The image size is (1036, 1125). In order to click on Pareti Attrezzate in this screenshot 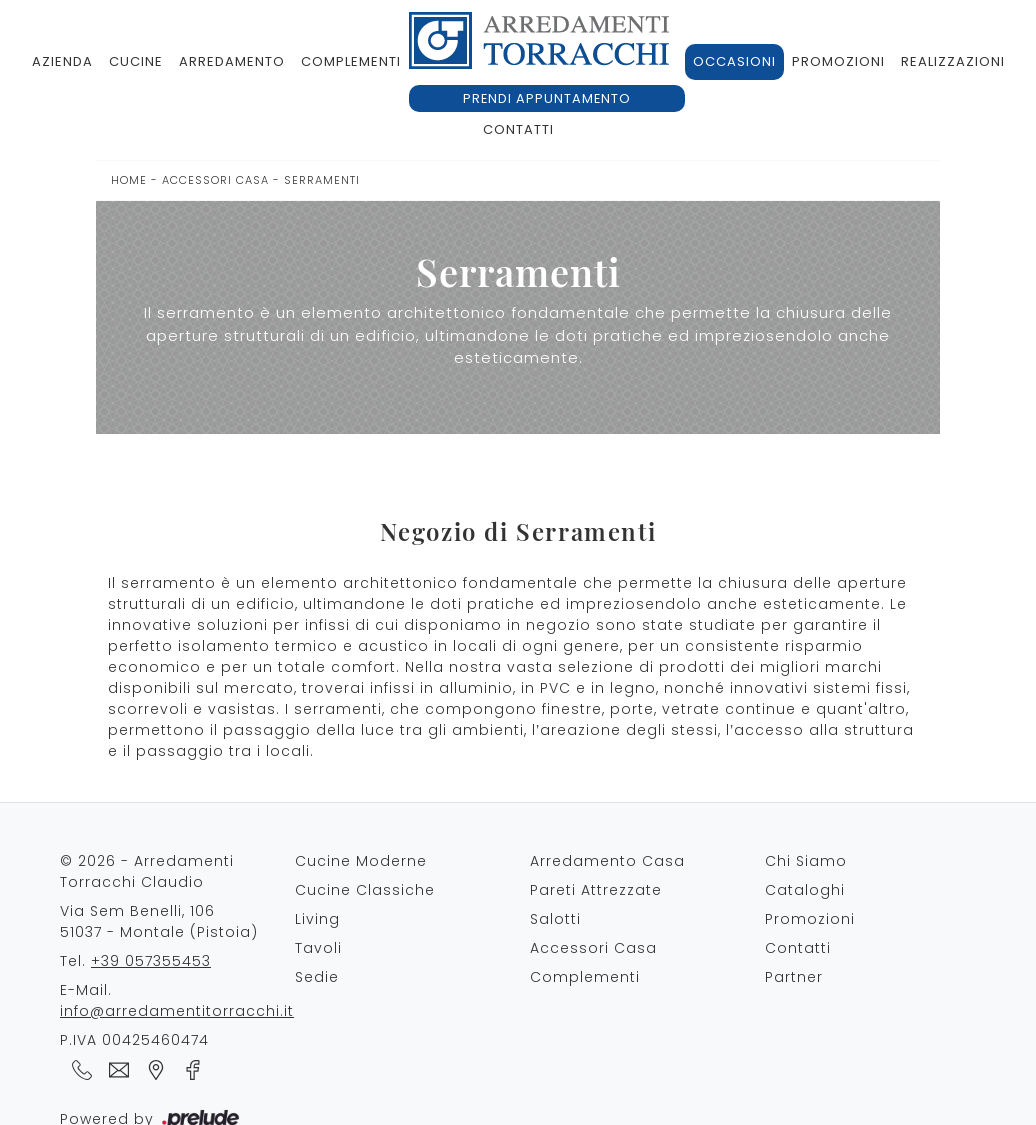, I will do `click(596, 890)`.